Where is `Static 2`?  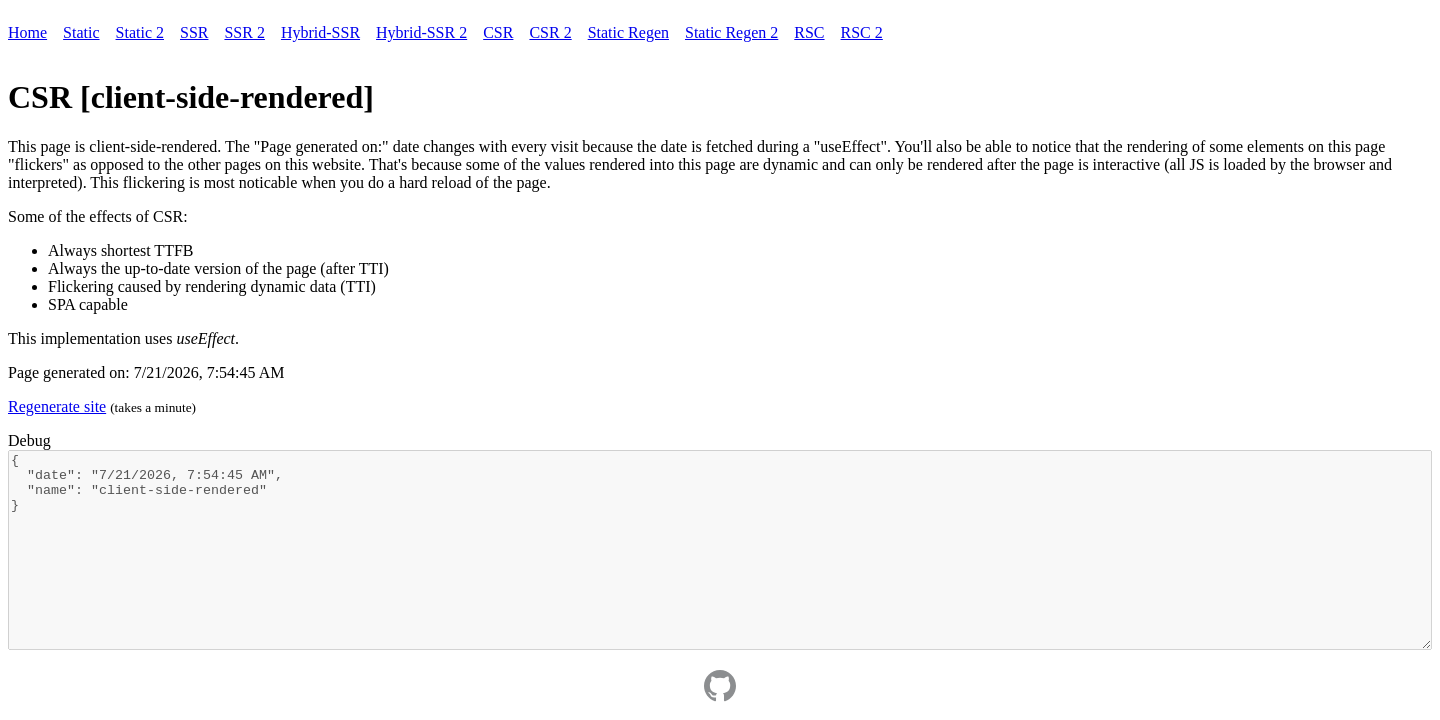 Static 2 is located at coordinates (140, 32).